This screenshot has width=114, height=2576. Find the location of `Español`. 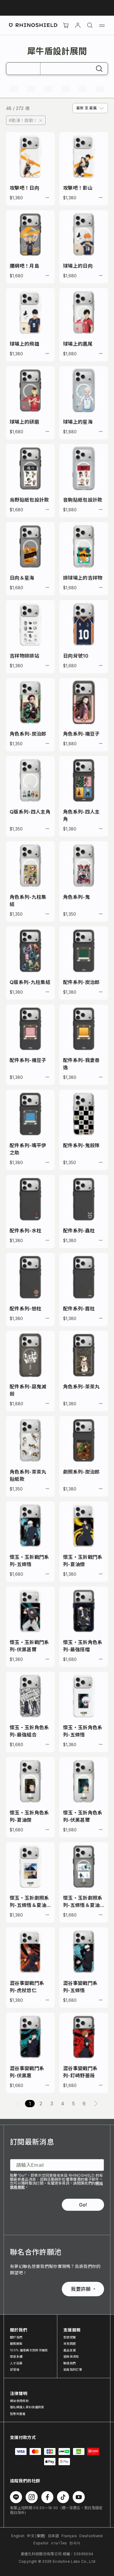

Español is located at coordinates (40, 2543).